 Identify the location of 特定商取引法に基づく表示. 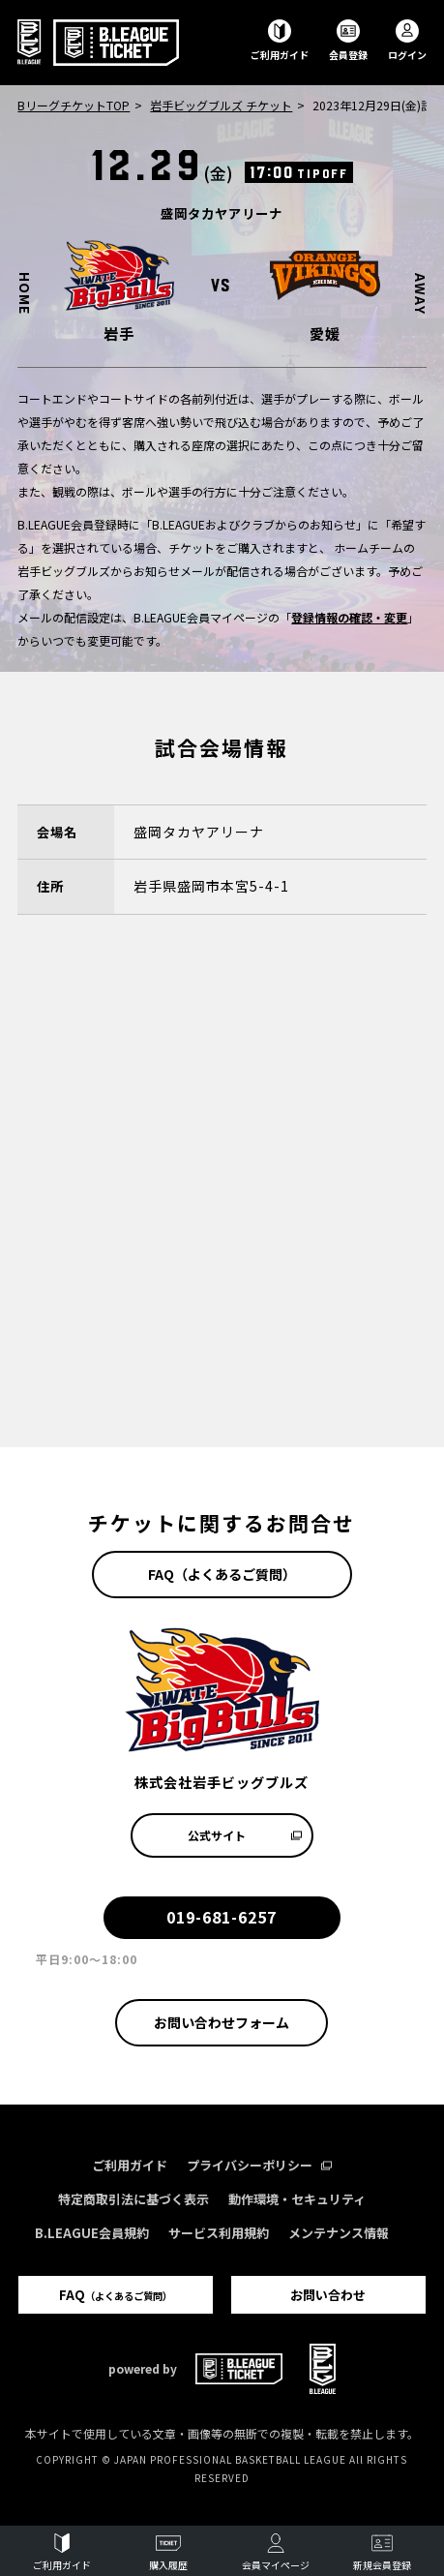
(133, 2199).